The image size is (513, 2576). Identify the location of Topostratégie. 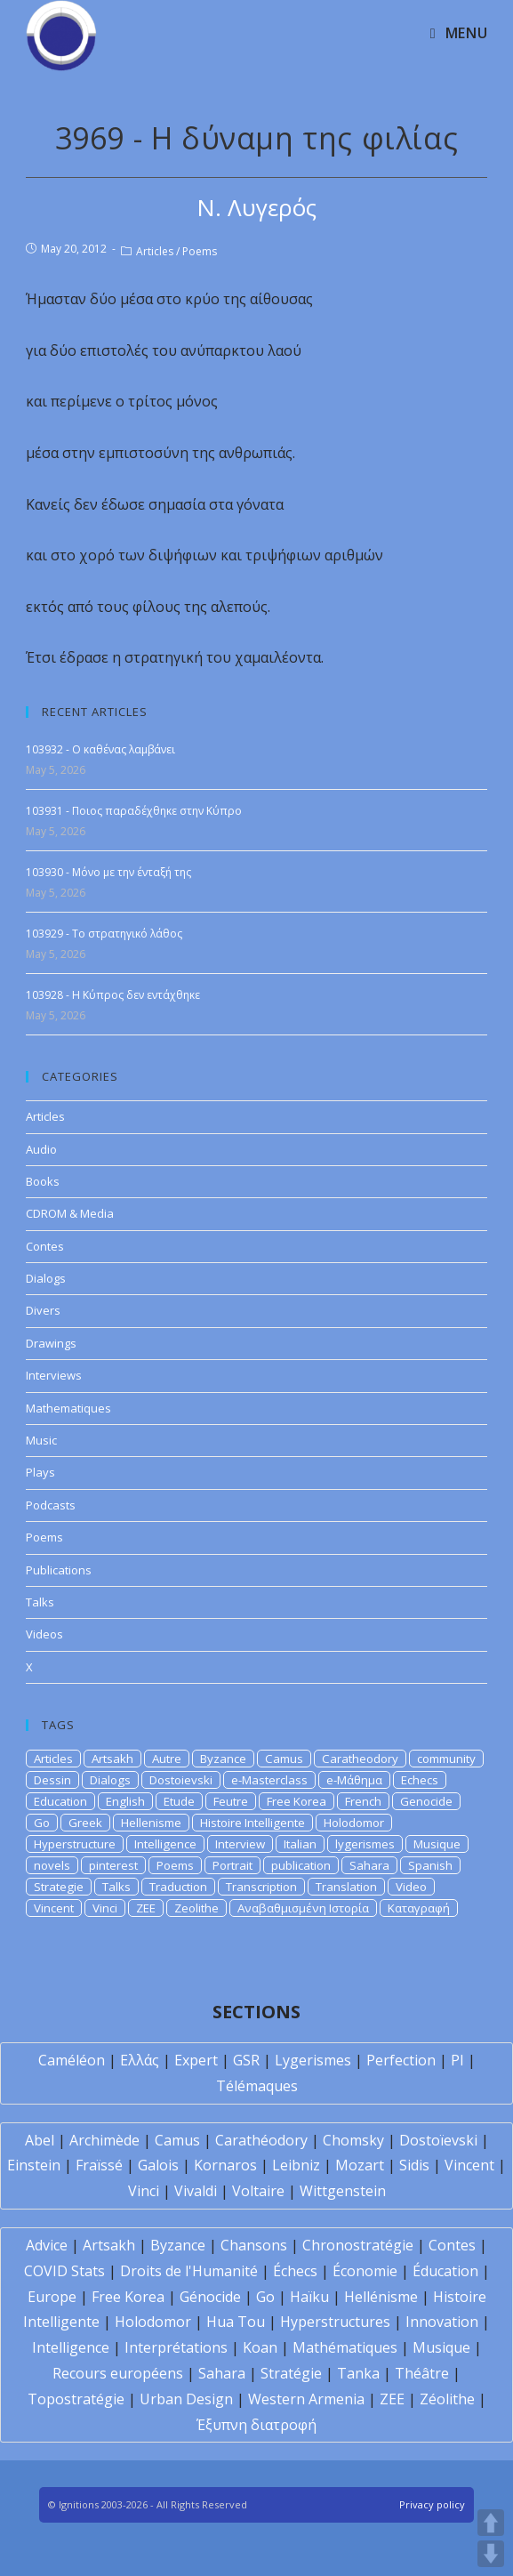
(76, 2399).